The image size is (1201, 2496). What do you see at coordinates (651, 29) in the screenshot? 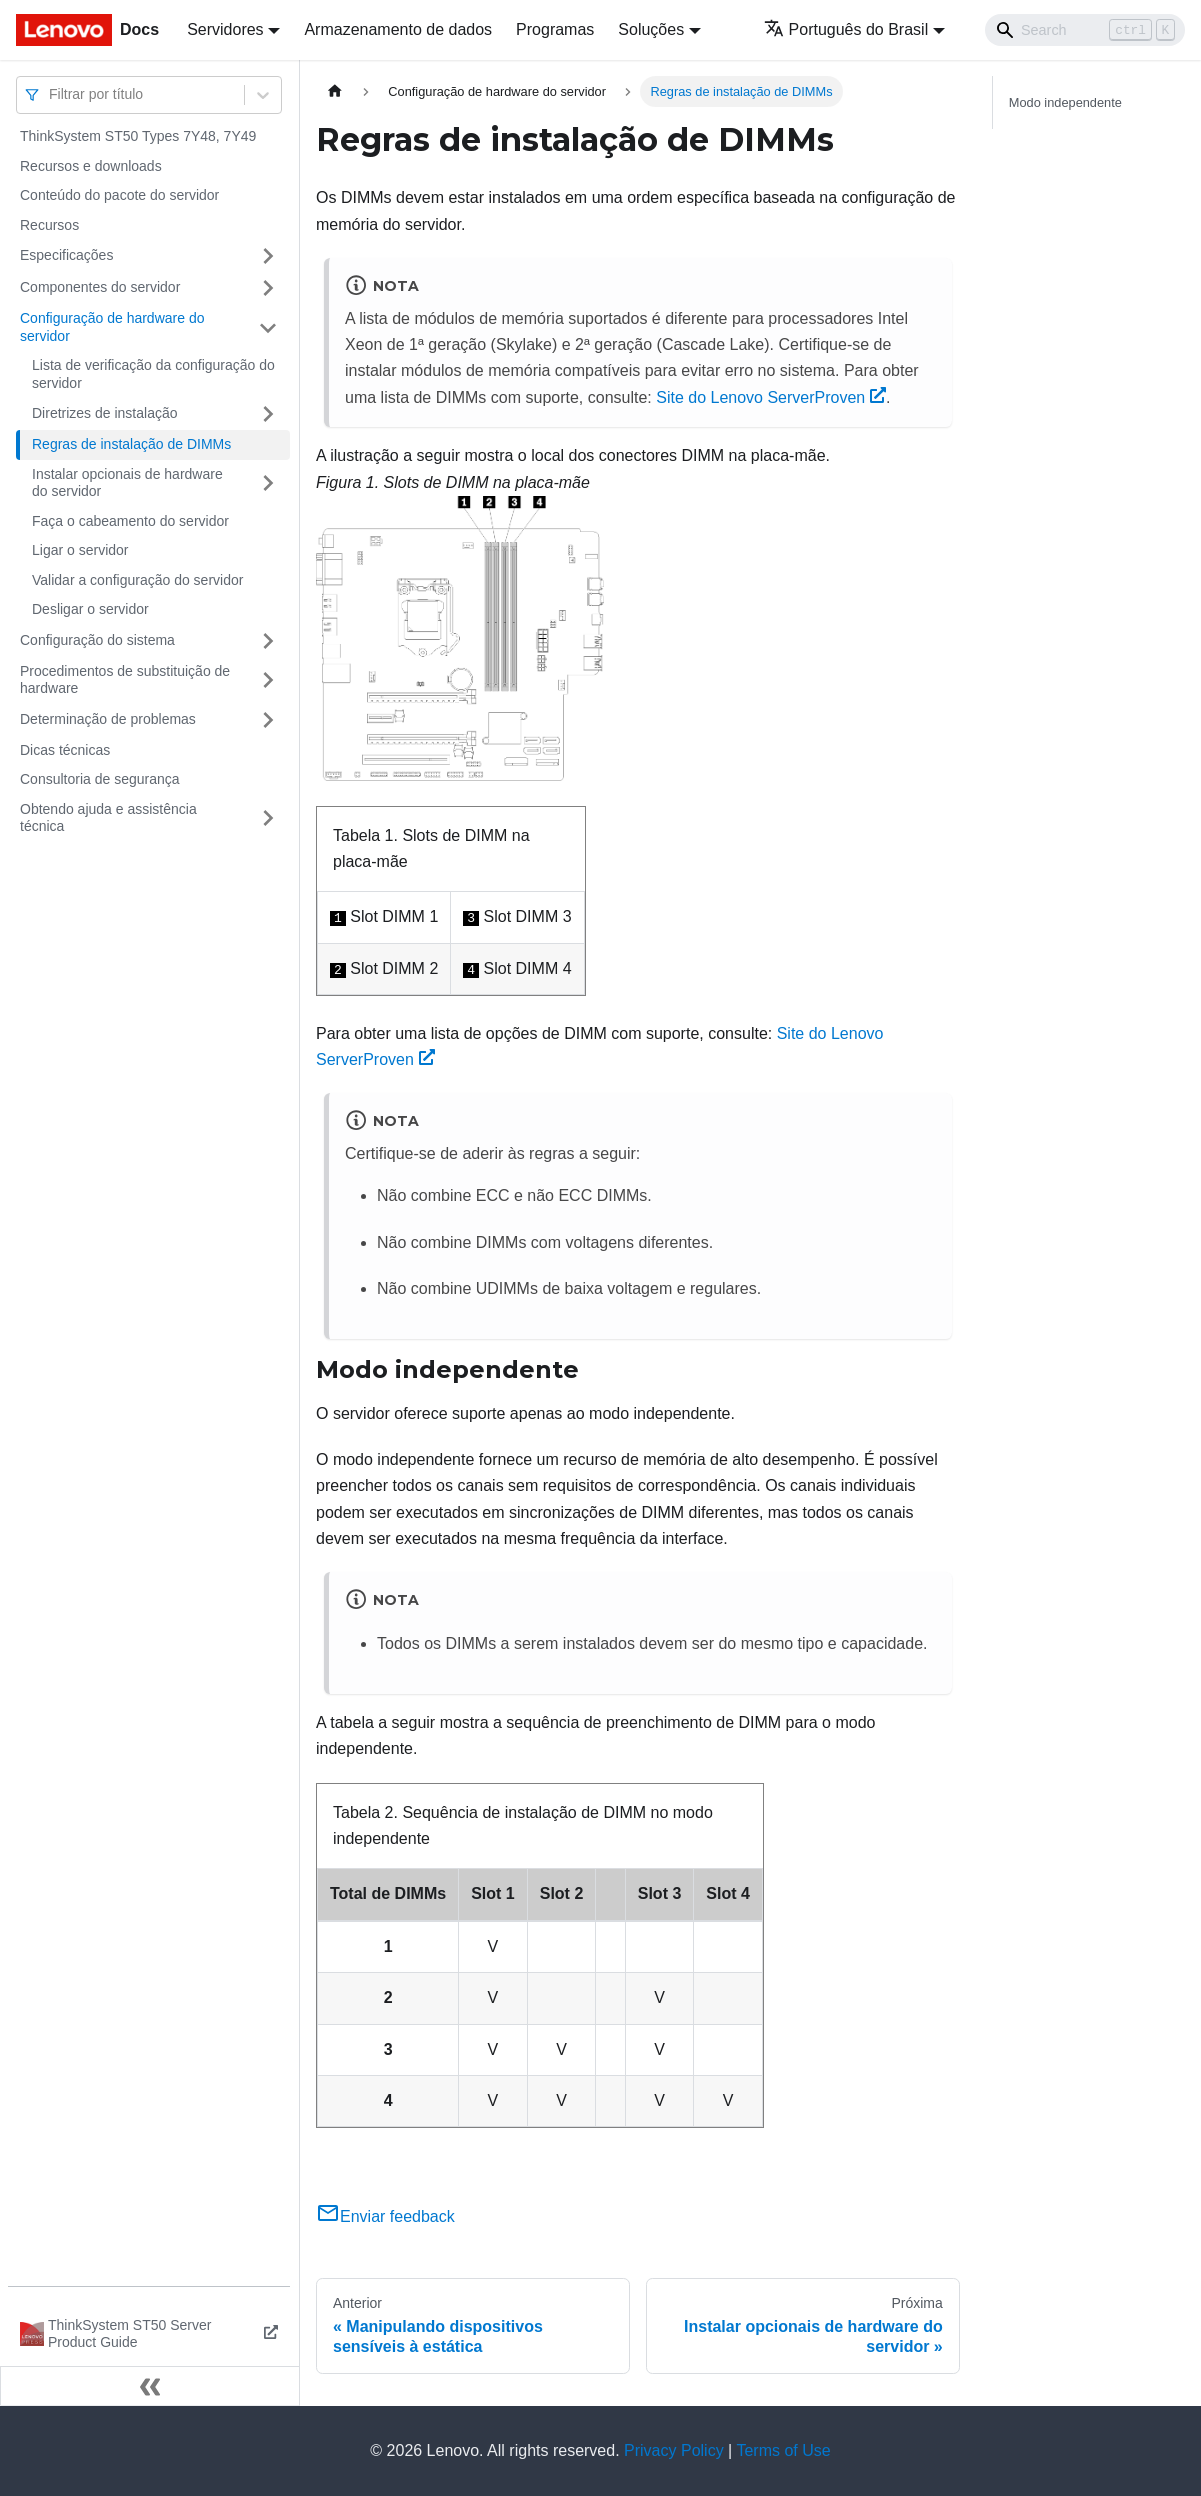
I see `Soluções [button]` at bounding box center [651, 29].